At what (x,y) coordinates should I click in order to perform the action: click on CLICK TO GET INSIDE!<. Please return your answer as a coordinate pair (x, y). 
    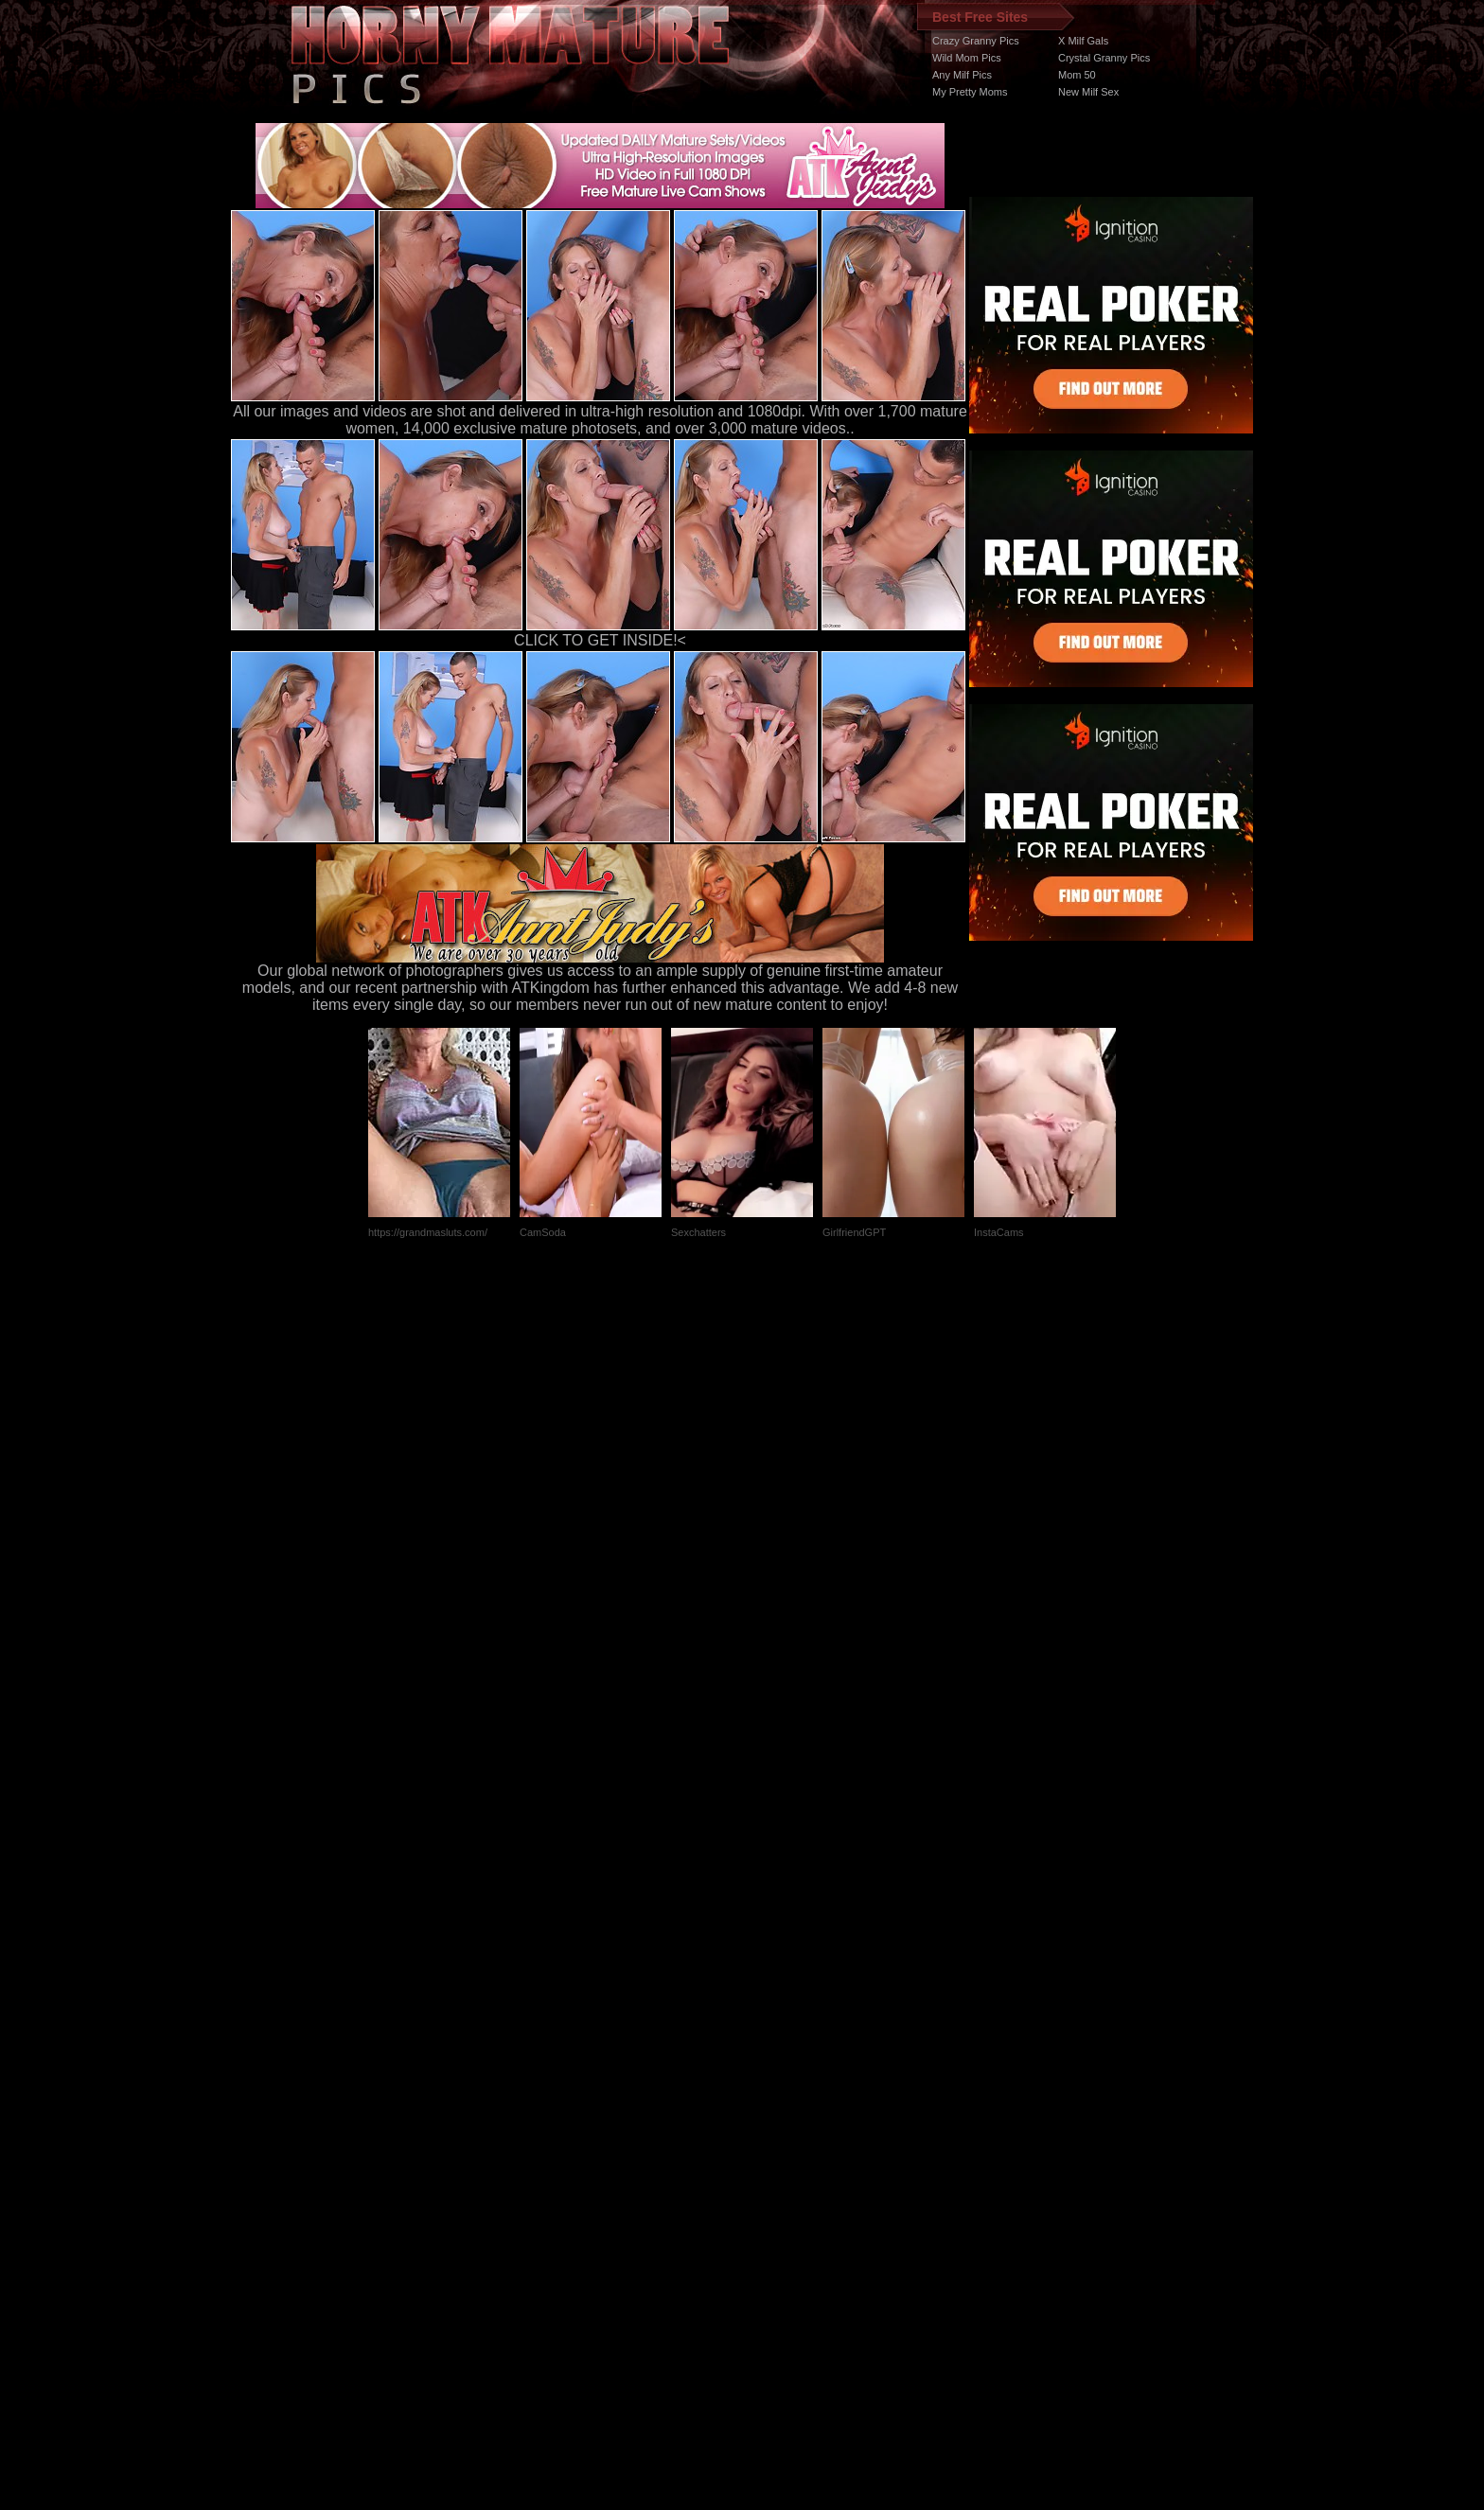
    Looking at the image, I should click on (600, 640).